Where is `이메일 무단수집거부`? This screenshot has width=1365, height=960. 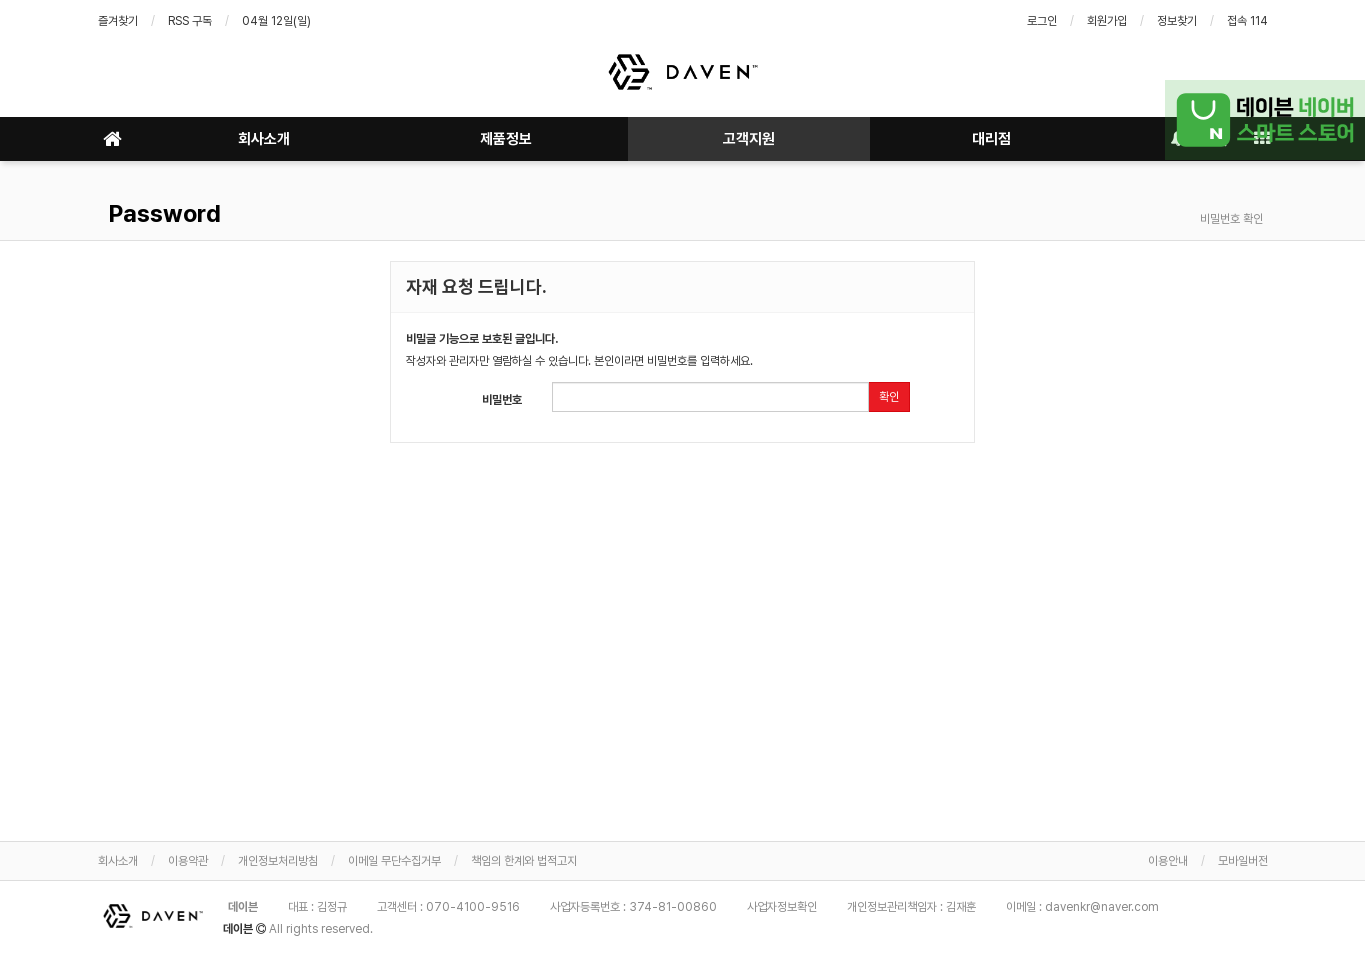 이메일 무단수집거부 is located at coordinates (394, 861).